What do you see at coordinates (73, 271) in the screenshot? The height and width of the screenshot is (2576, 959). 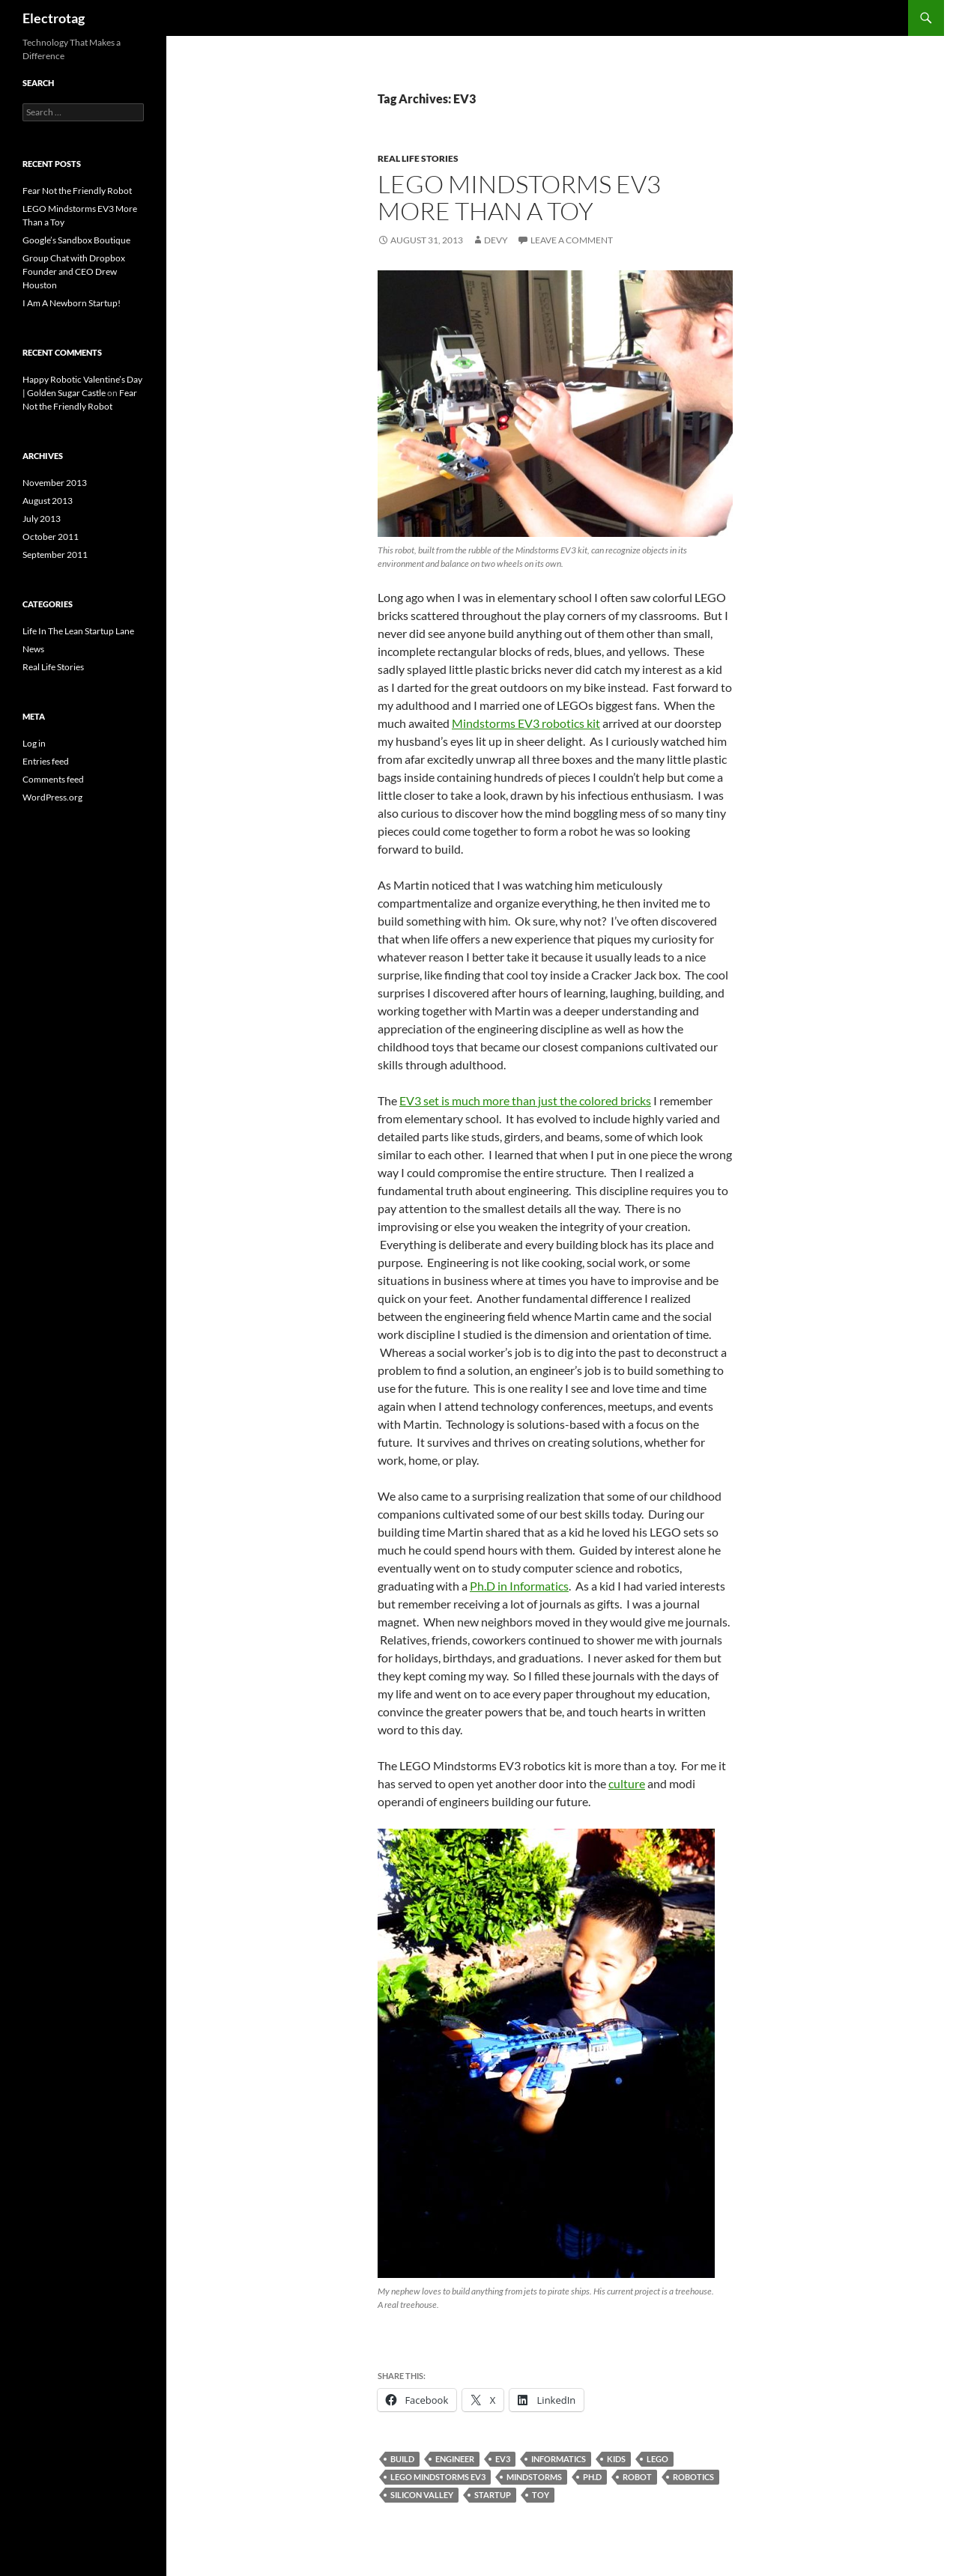 I see `Group Chat with Dropbox Founder and CEO Drew Houston` at bounding box center [73, 271].